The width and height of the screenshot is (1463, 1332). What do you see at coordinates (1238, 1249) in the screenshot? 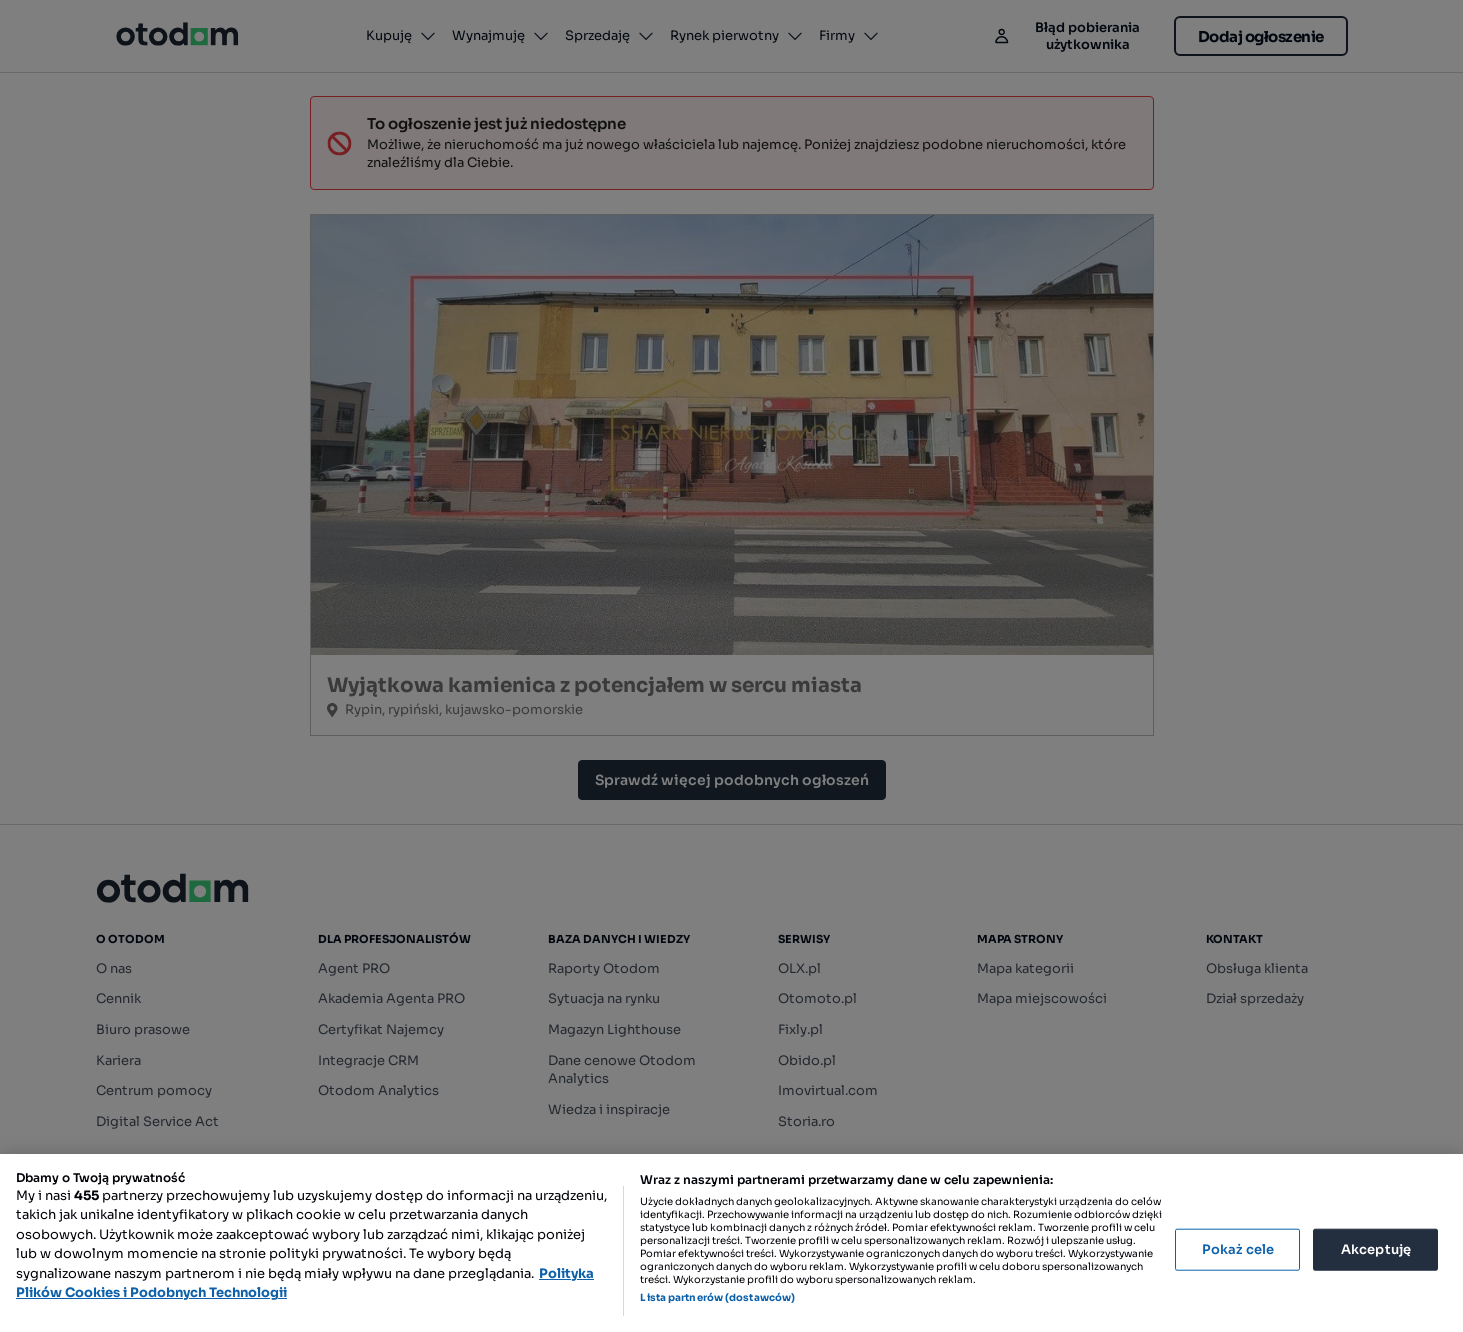
I see `Pokaż cele` at bounding box center [1238, 1249].